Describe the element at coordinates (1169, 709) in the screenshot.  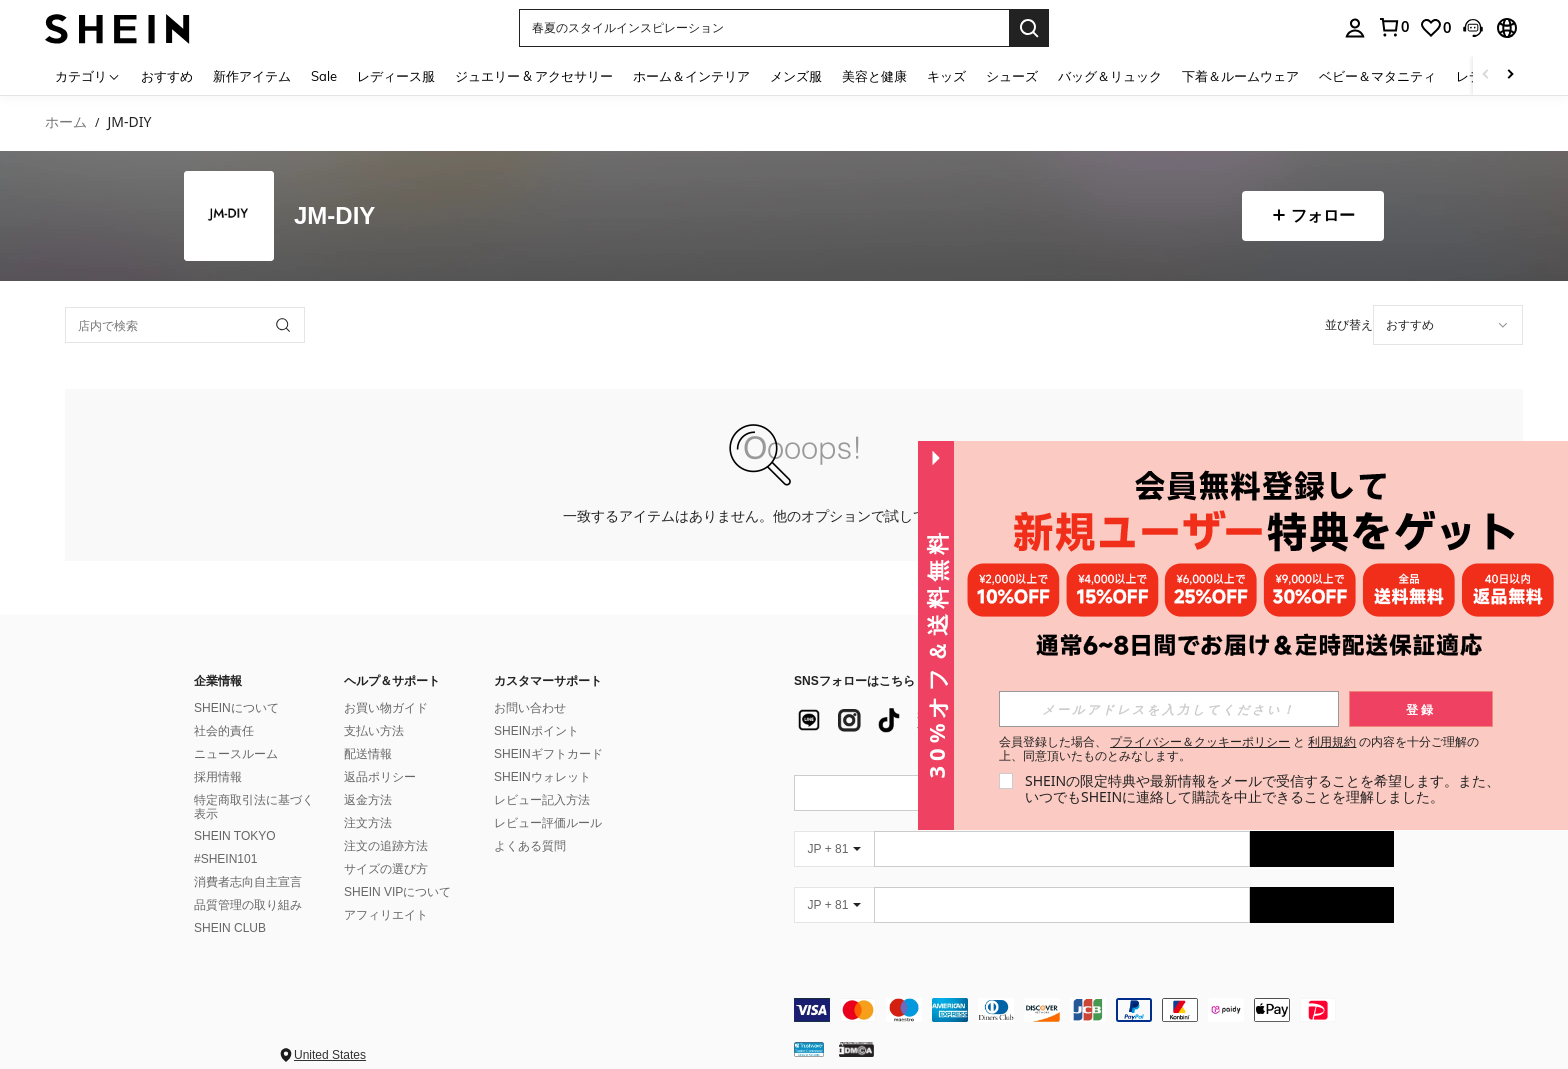
I see `[input]` at that location.